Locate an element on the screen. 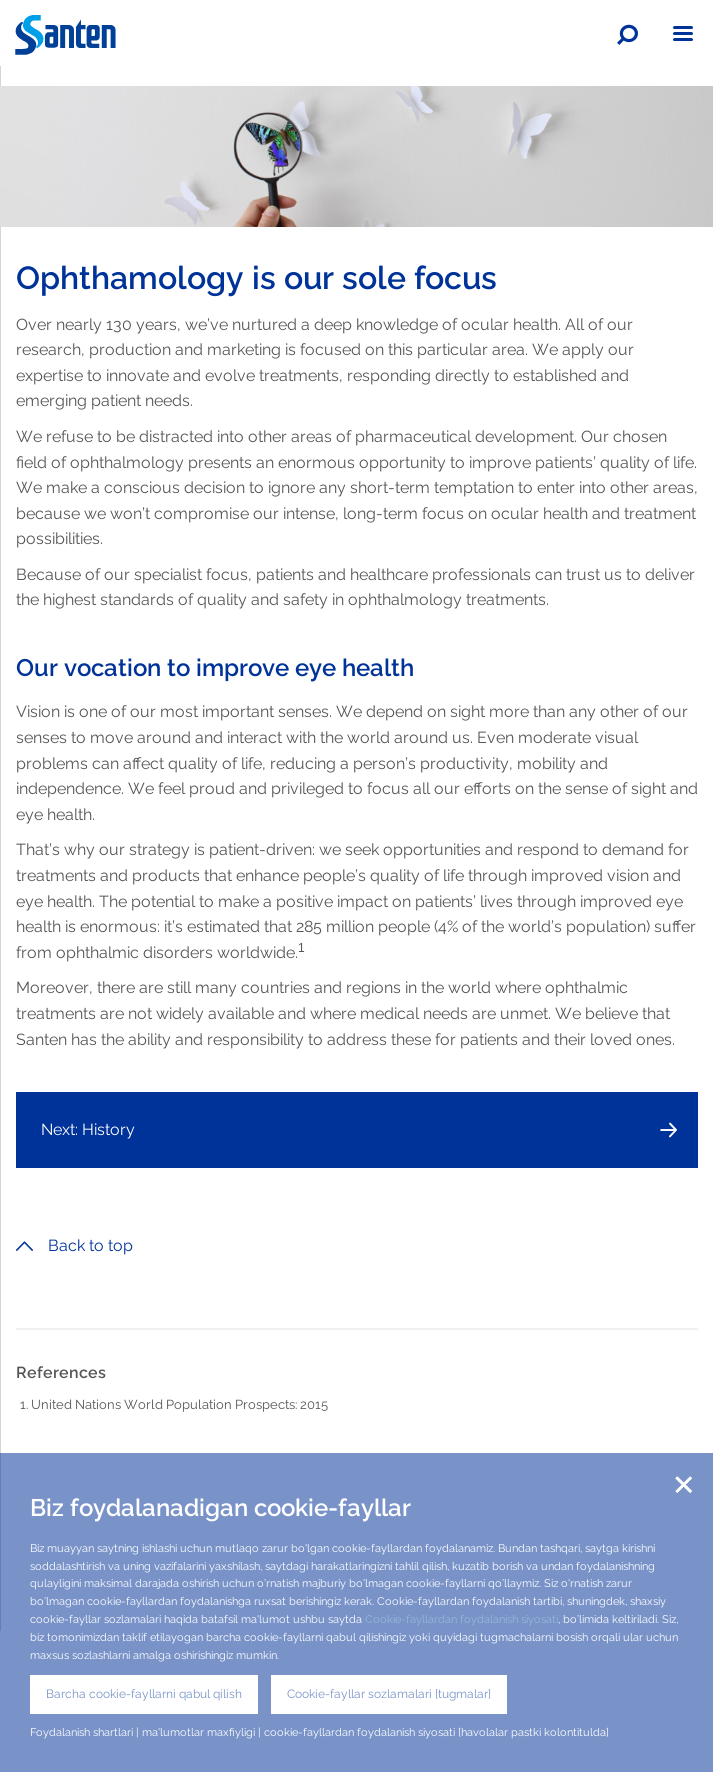 This screenshot has width=713, height=1772. Cookie-fayllardan foydalanish siyosati is located at coordinates (461, 1619).